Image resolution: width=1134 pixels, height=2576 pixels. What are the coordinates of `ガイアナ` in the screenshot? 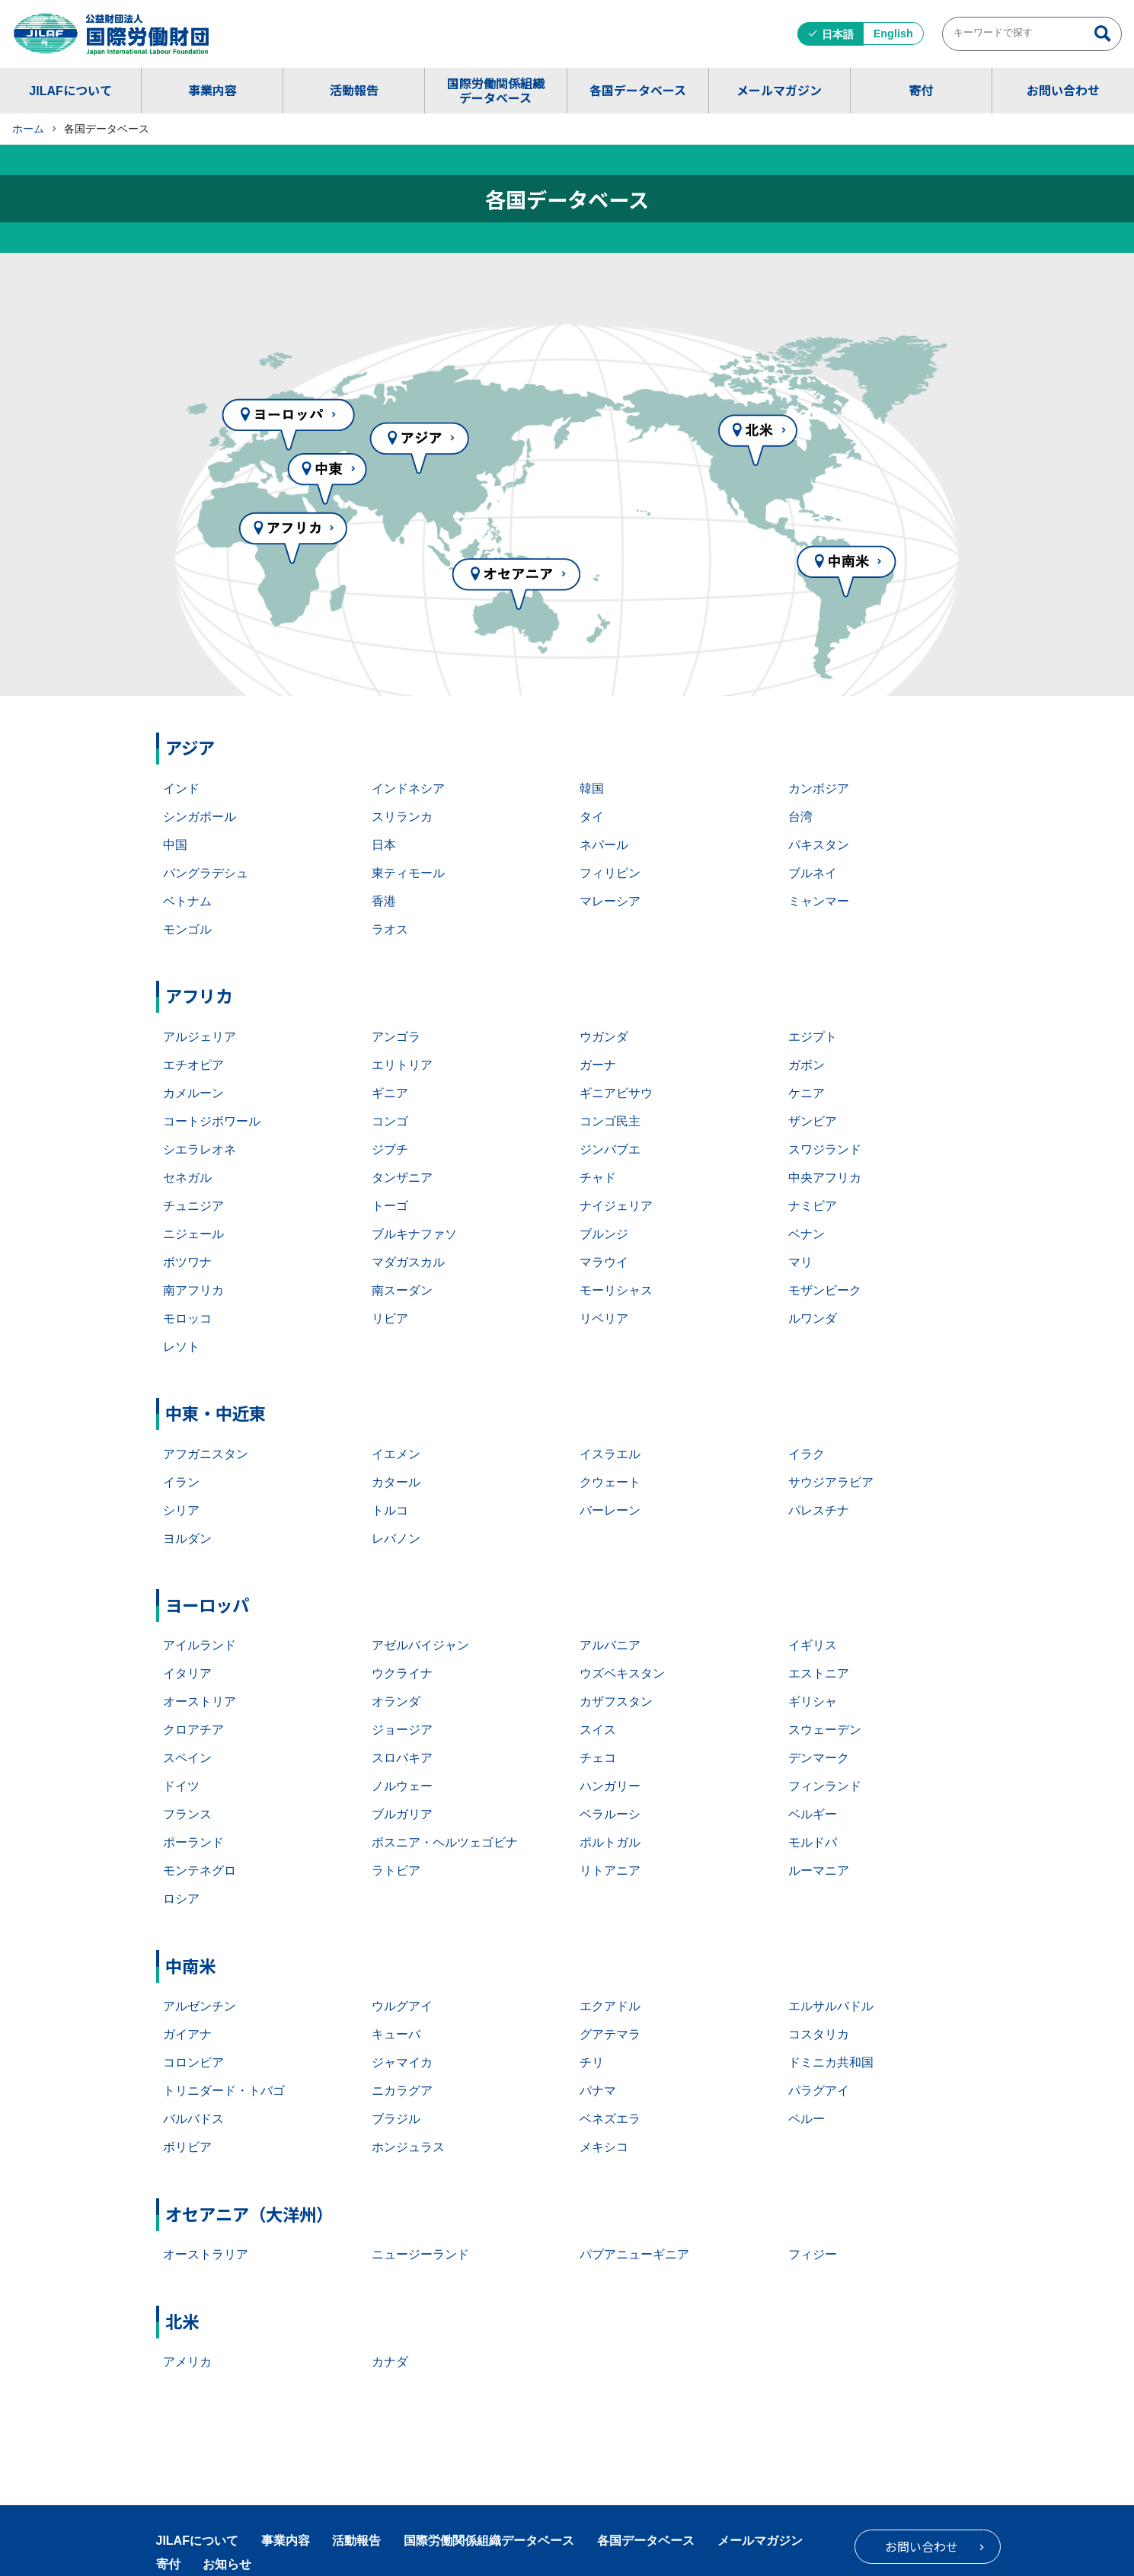 It's located at (187, 2034).